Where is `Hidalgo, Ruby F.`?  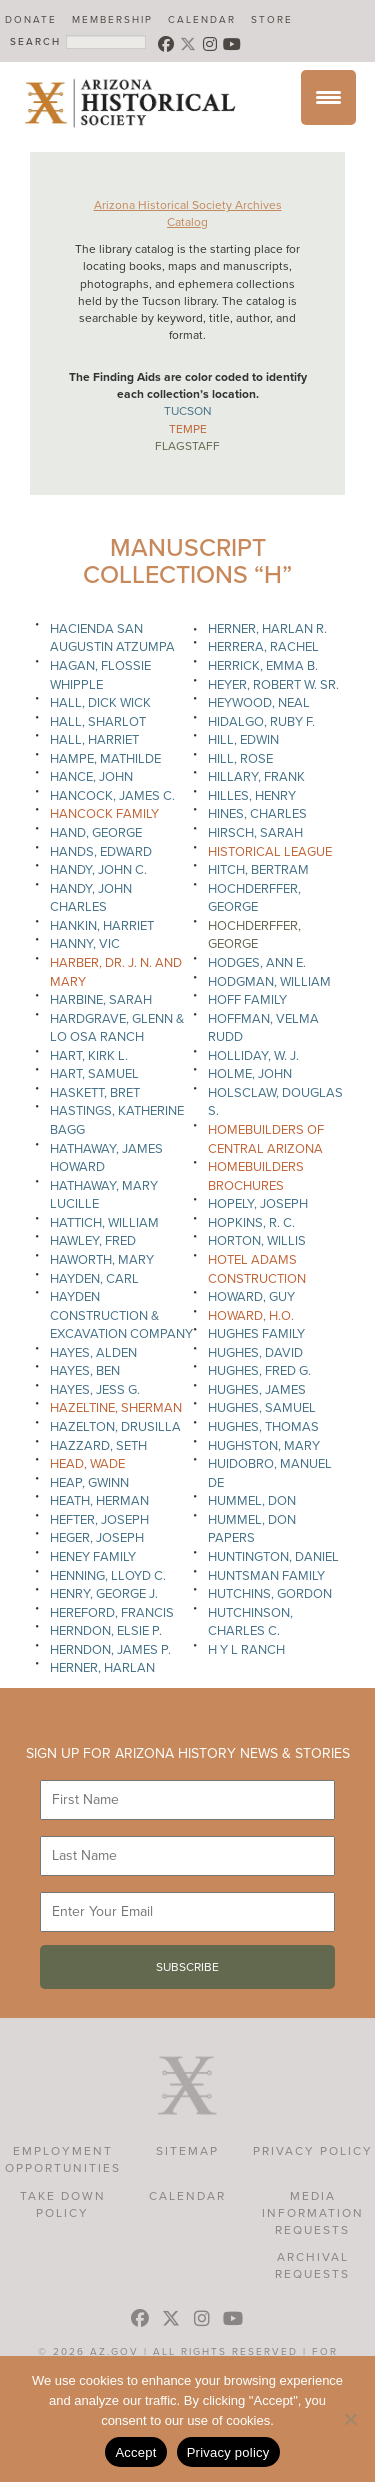 Hidalgo, Ruby F. is located at coordinates (261, 722).